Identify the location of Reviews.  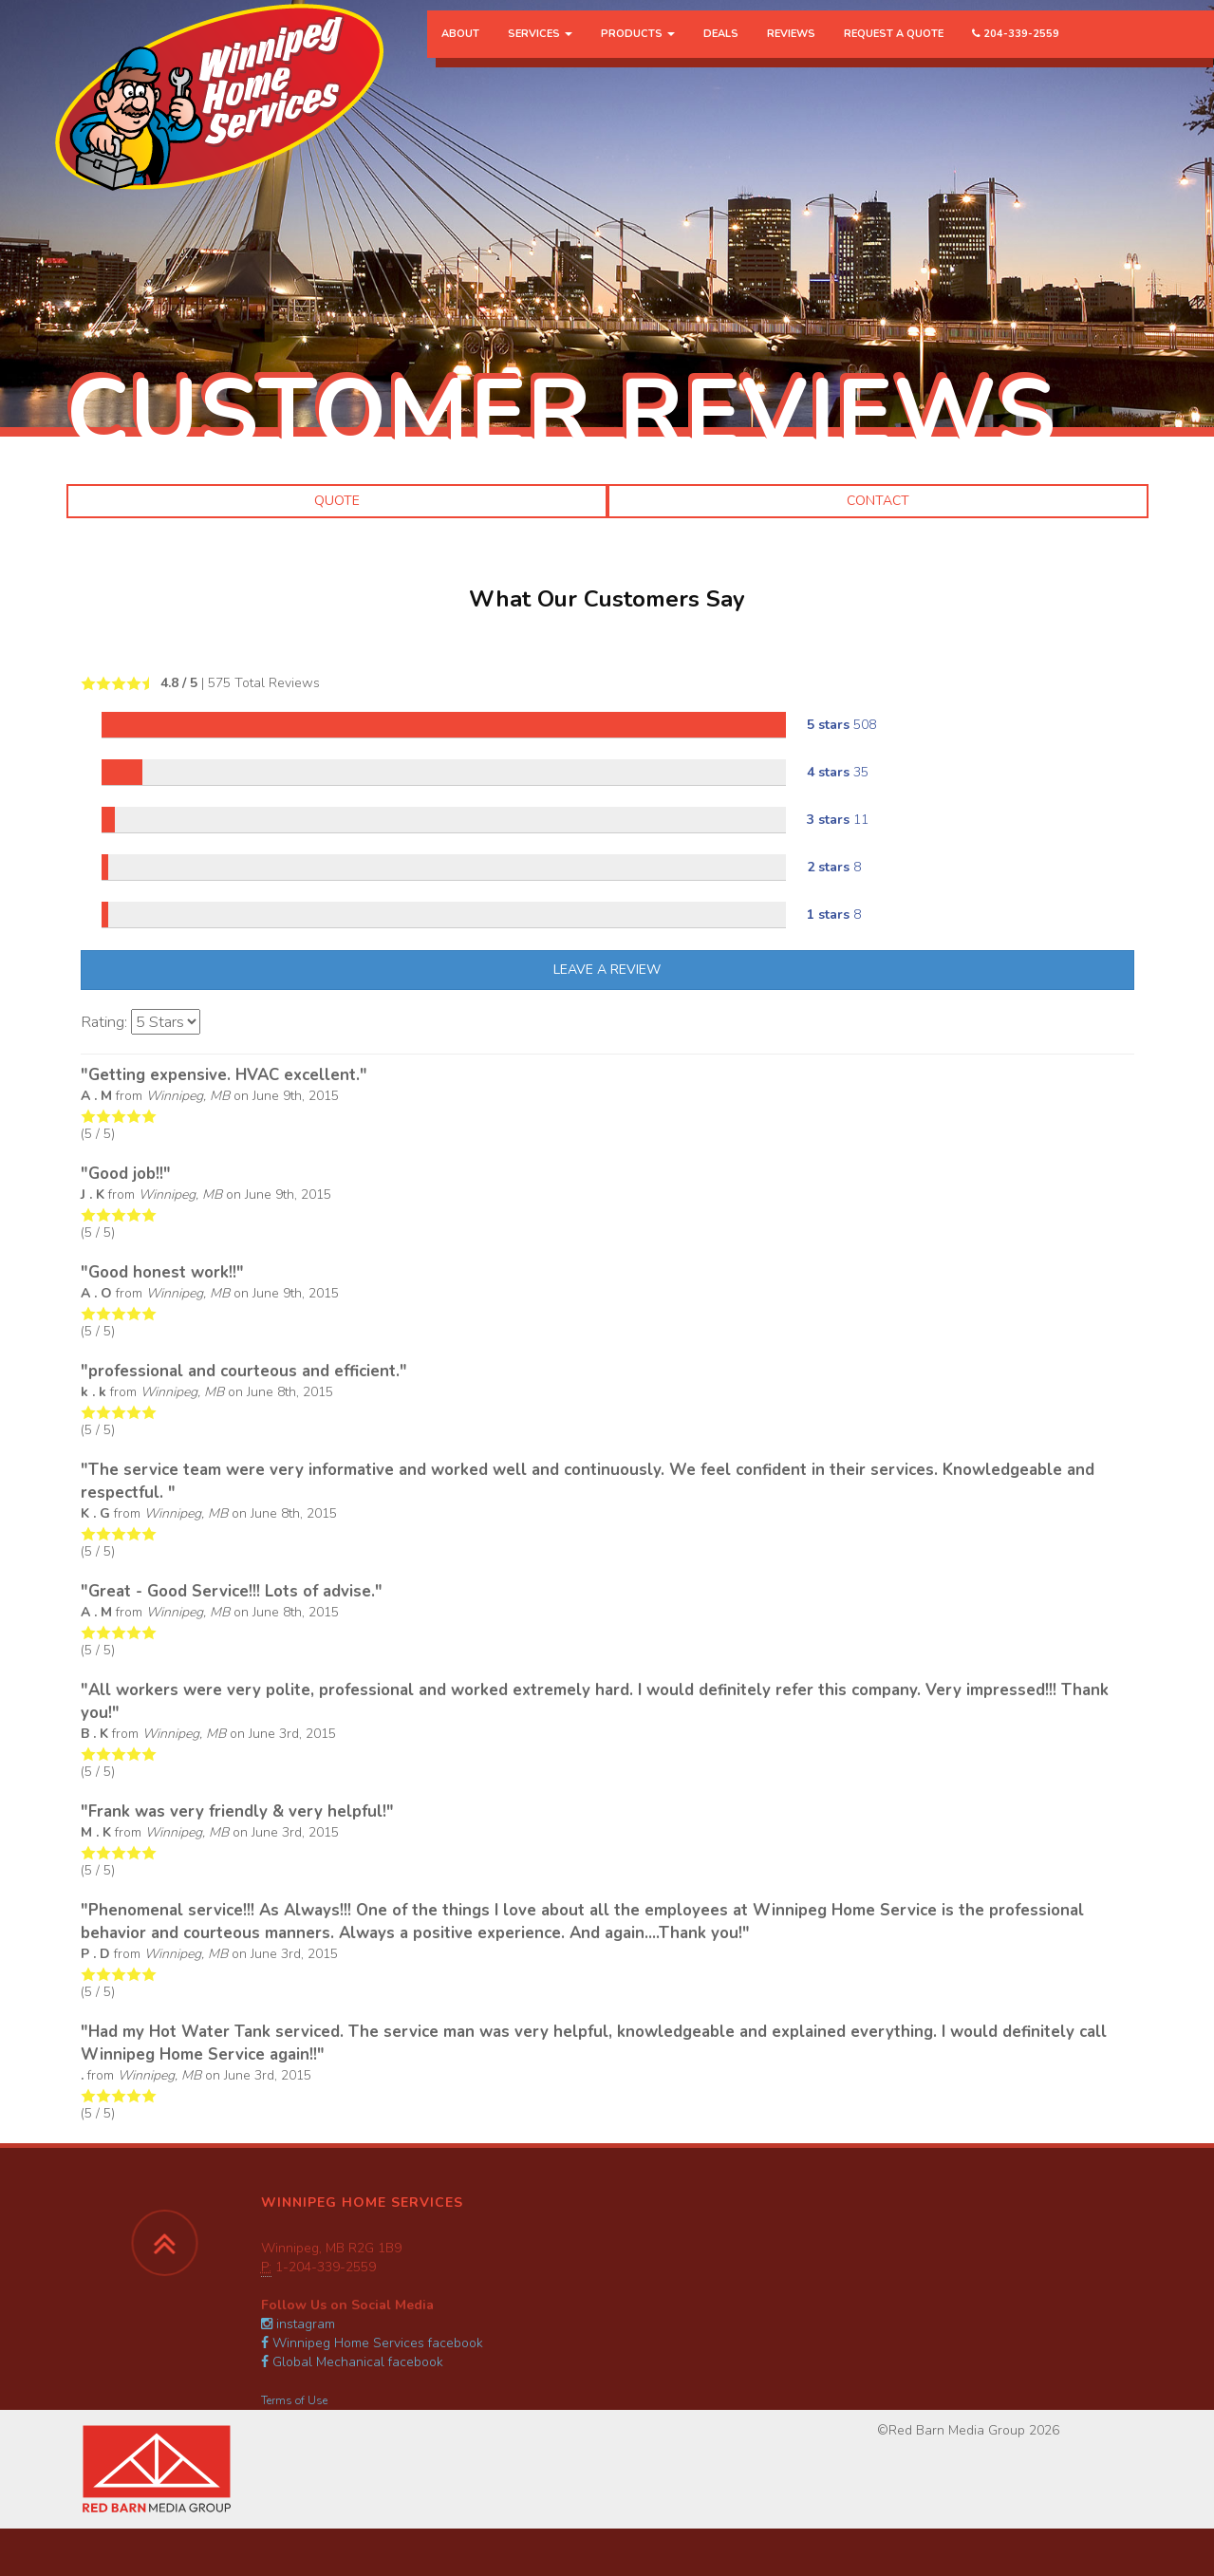
(791, 52).